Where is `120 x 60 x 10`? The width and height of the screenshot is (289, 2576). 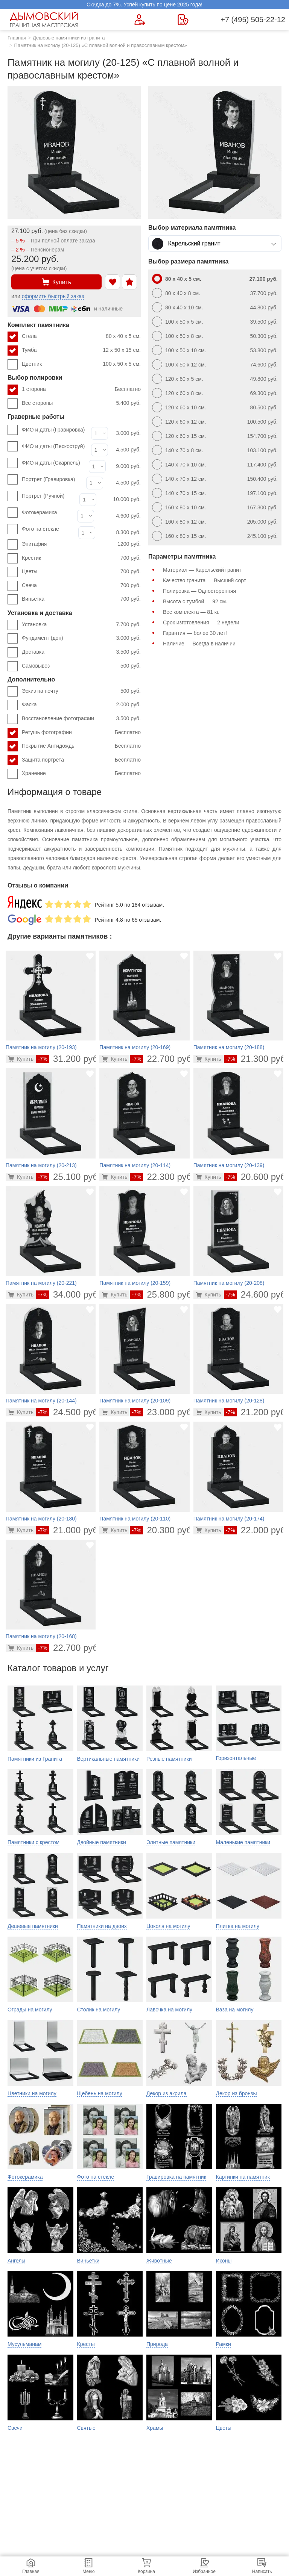
120 x 60 x 10 is located at coordinates (221, 407).